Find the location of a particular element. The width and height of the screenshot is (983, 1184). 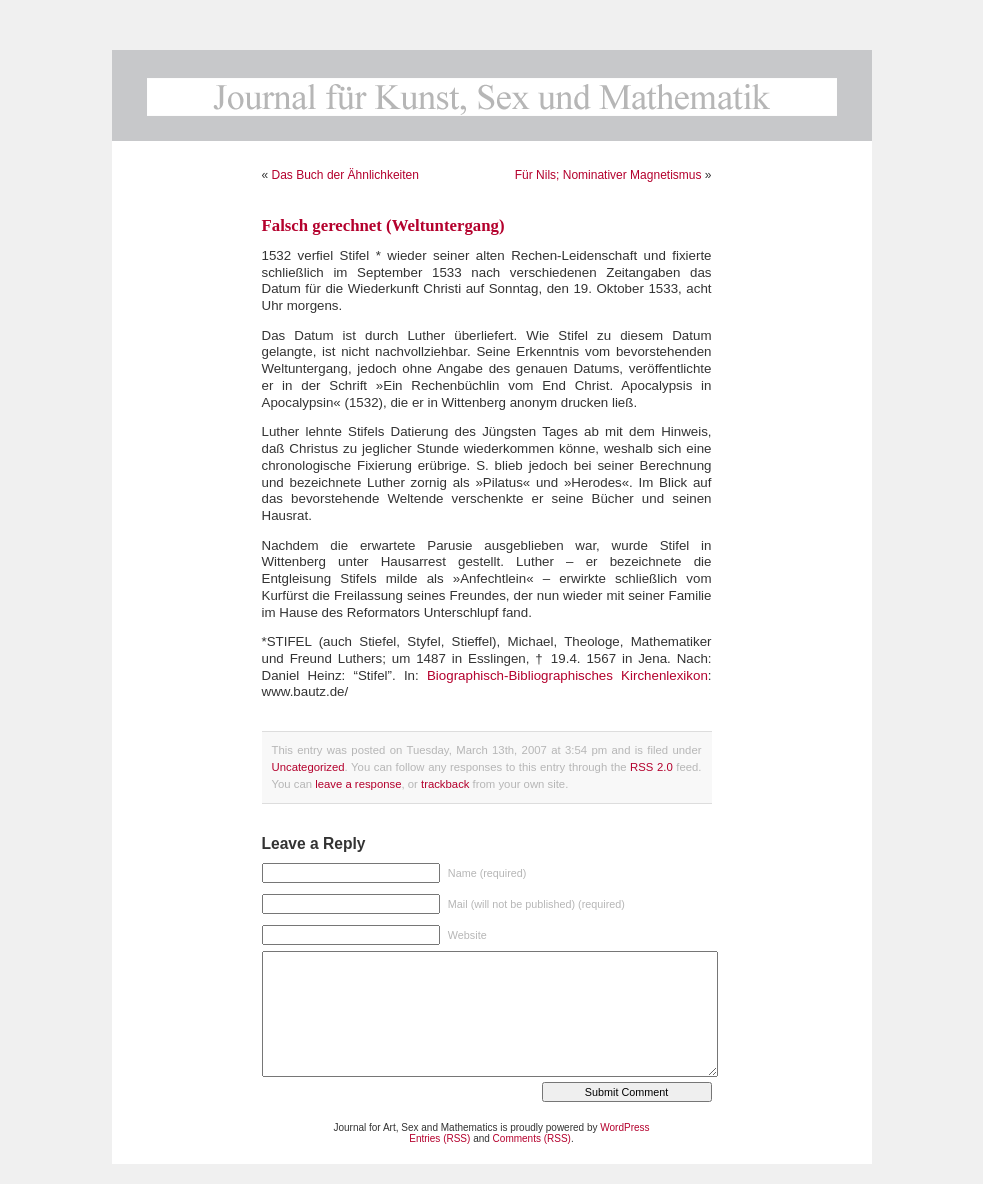

trackback is located at coordinates (445, 784).